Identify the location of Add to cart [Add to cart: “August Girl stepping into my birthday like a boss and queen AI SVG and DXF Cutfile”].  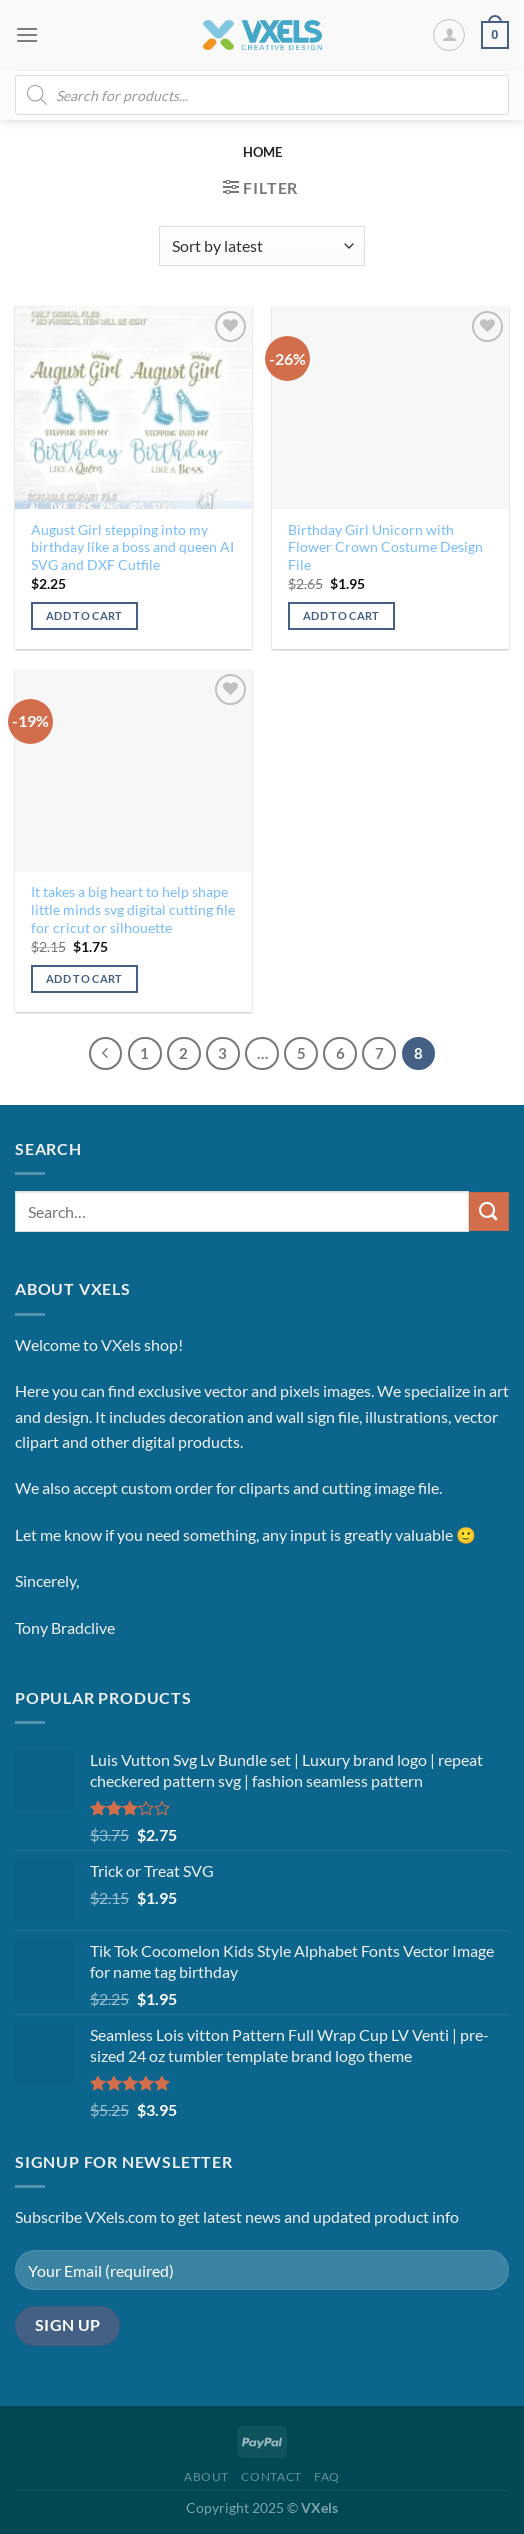
(84, 615).